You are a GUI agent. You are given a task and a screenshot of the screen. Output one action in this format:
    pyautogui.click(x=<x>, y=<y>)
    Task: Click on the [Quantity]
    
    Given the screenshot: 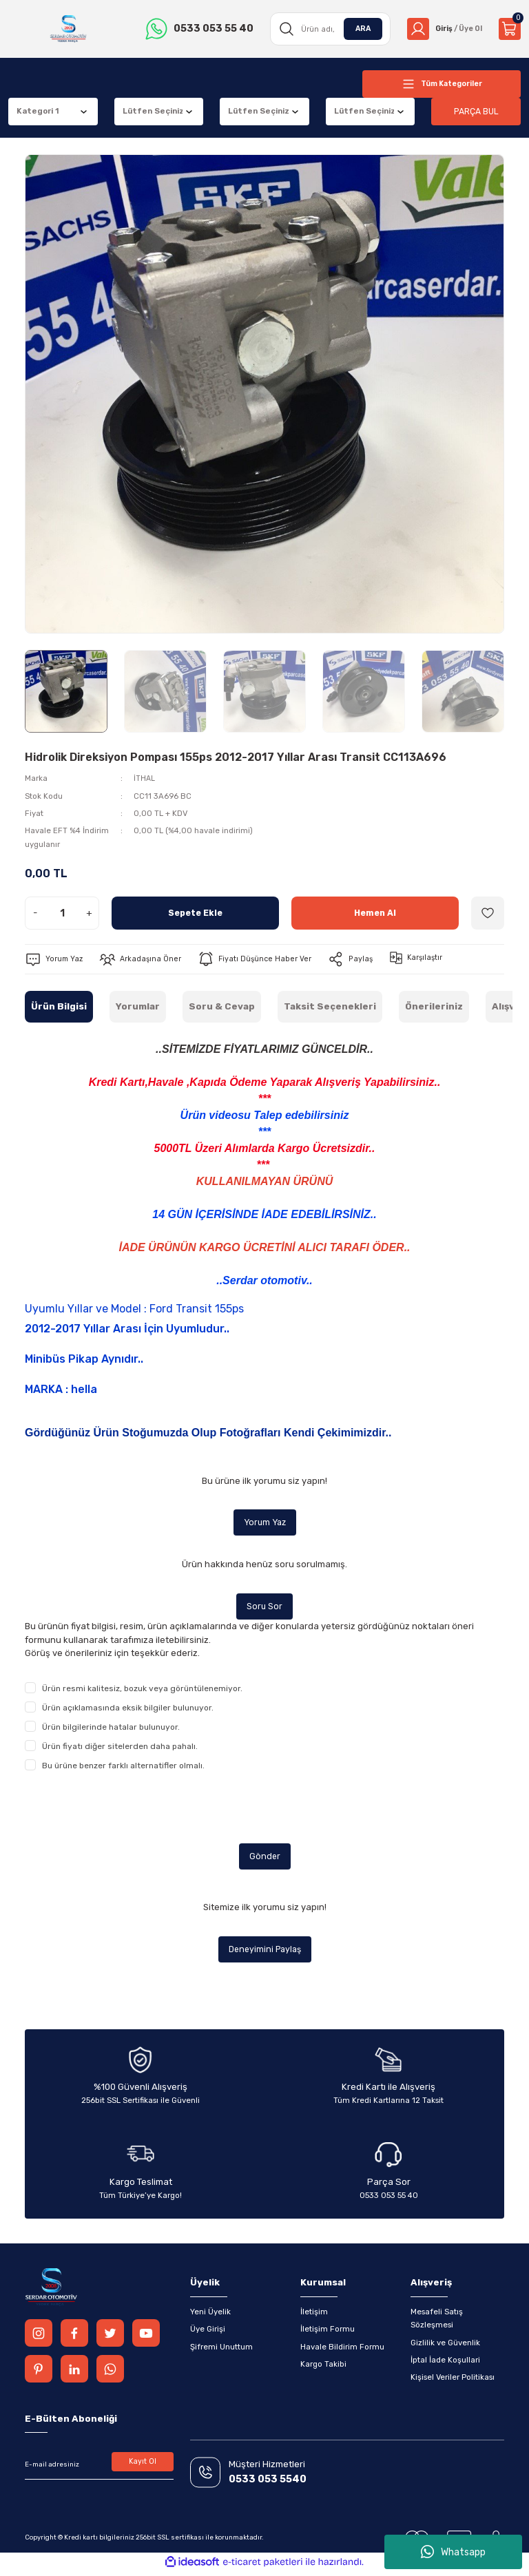 What is the action you would take?
    pyautogui.click(x=62, y=913)
    